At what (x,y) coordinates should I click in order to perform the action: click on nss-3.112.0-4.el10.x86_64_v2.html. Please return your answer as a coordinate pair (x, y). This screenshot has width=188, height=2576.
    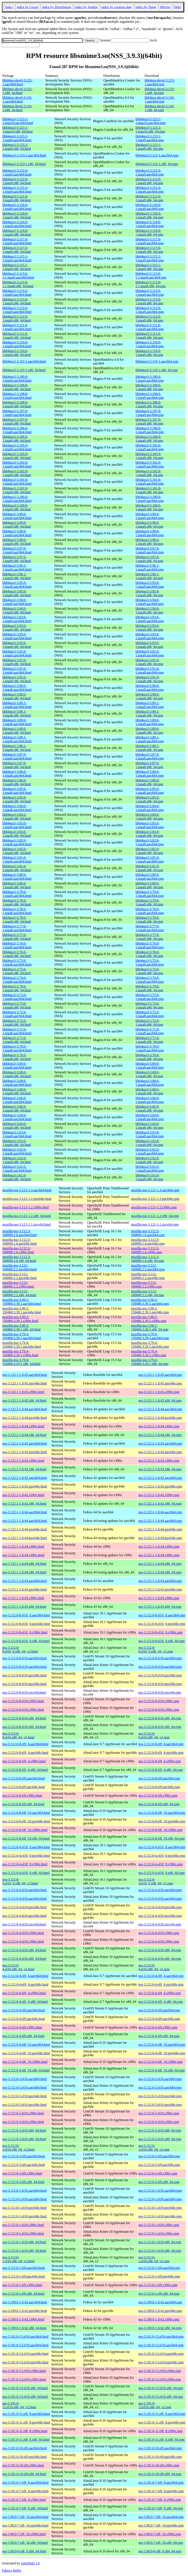
    Looking at the image, I should click on (18, 1967).